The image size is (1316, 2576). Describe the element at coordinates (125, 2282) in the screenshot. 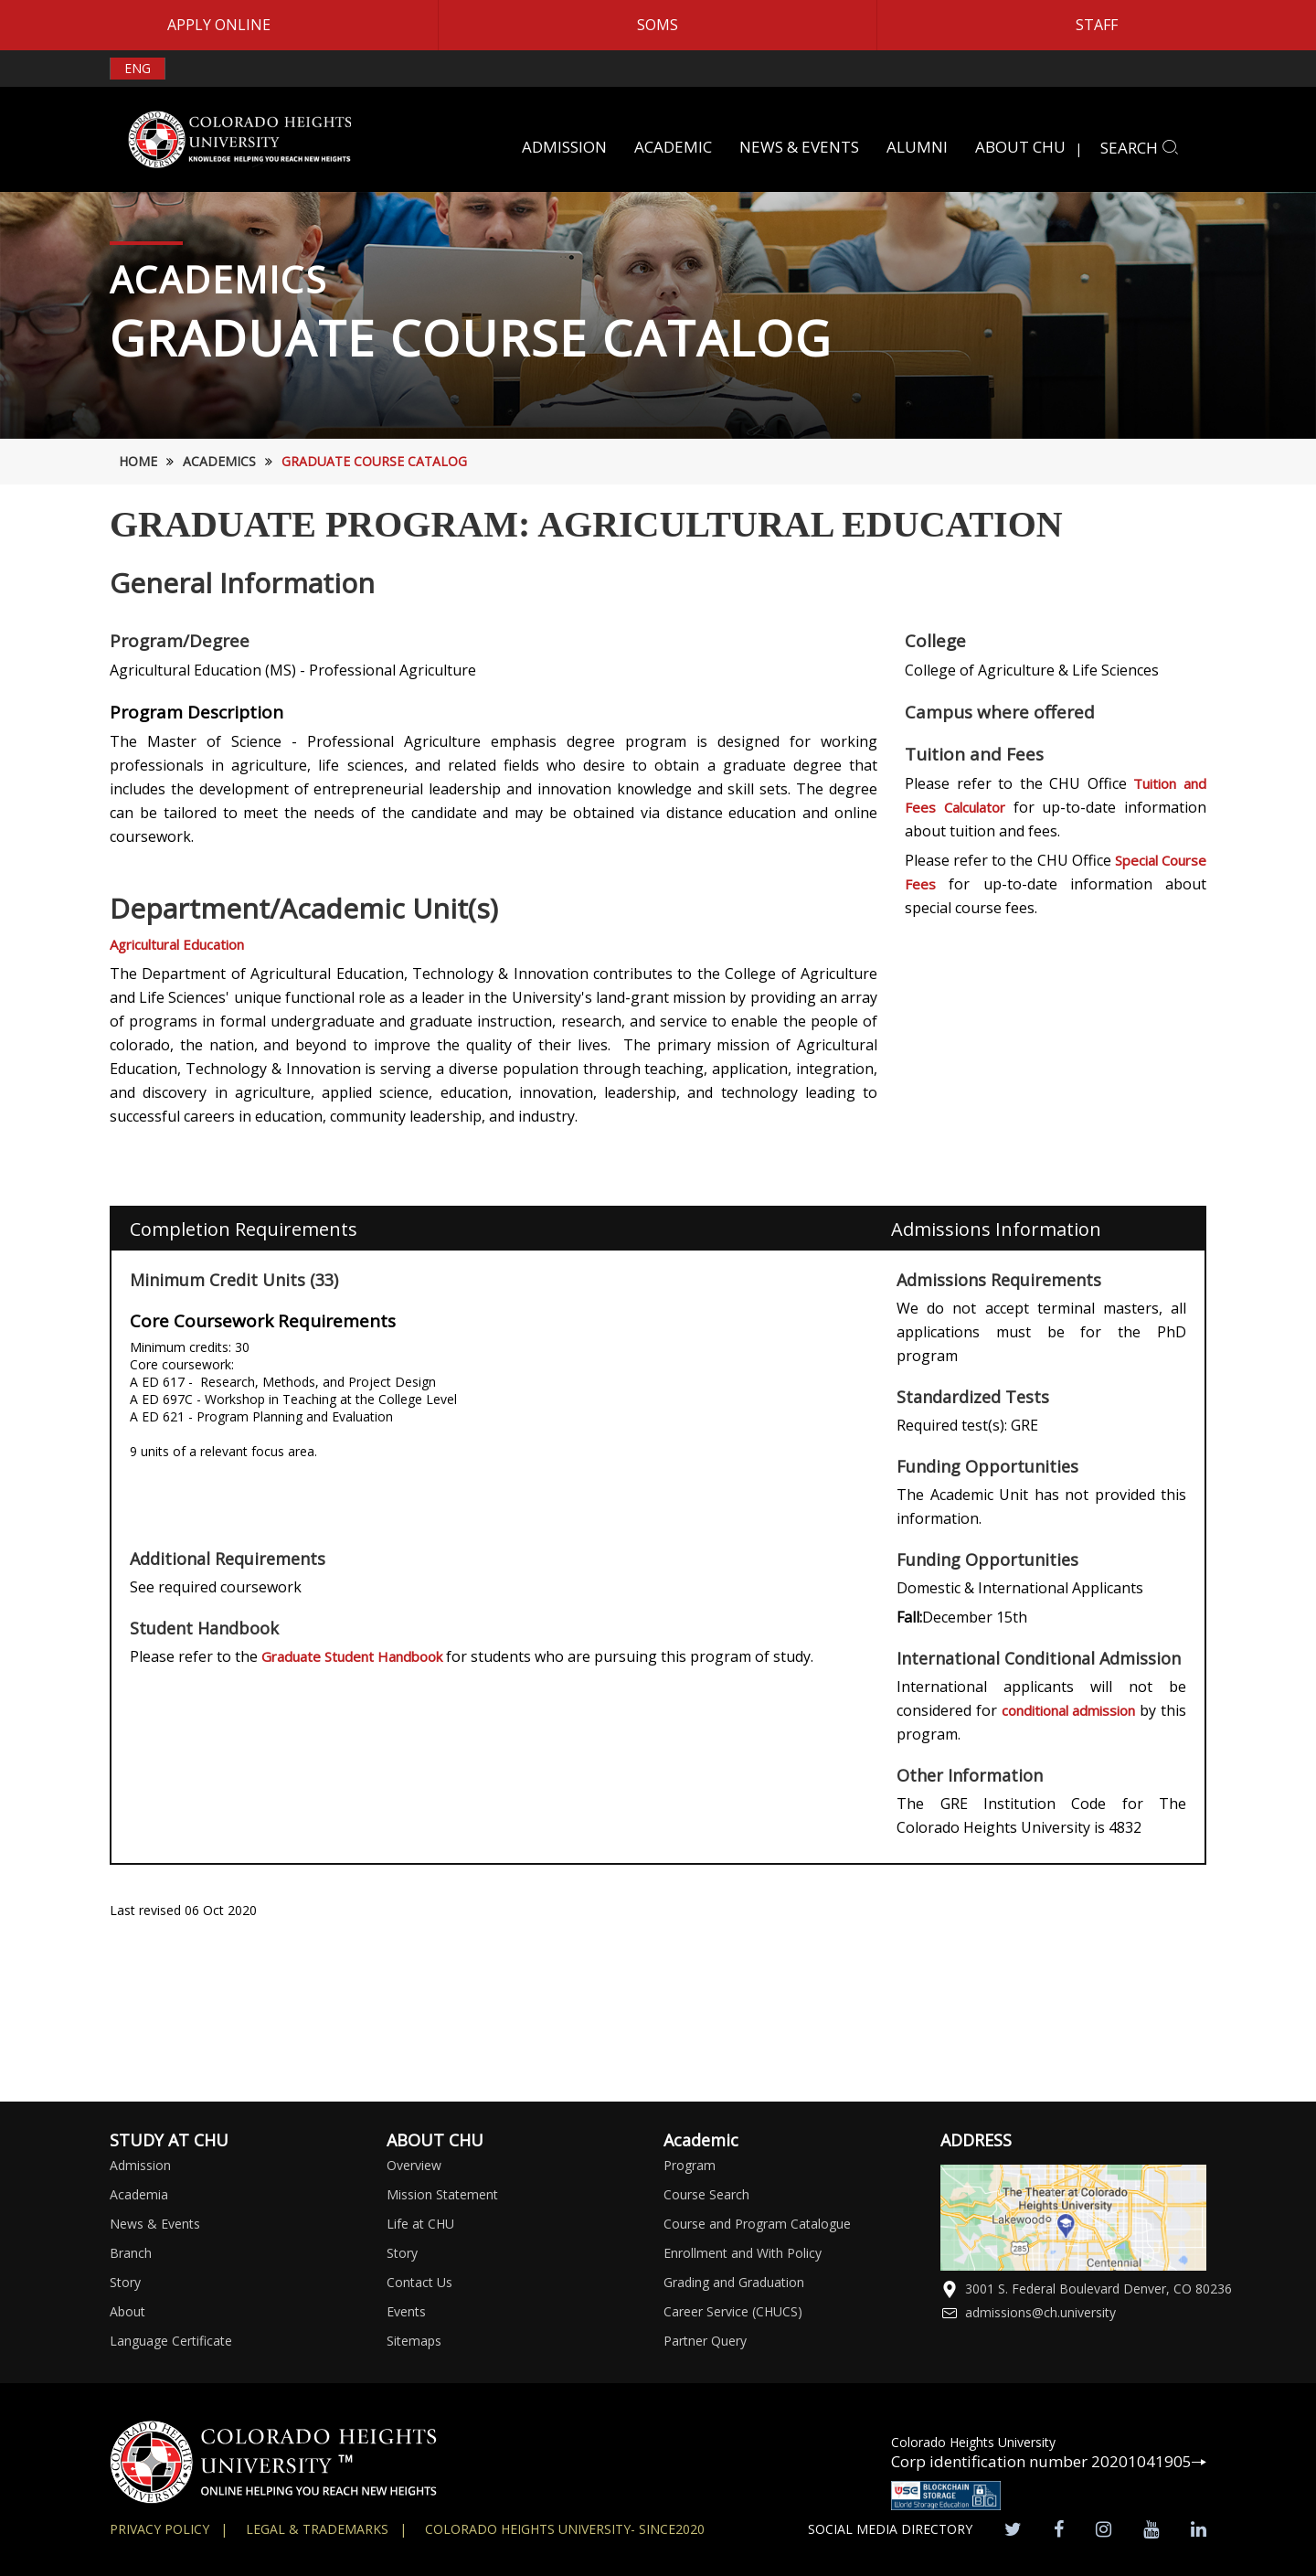

I see `Story` at that location.